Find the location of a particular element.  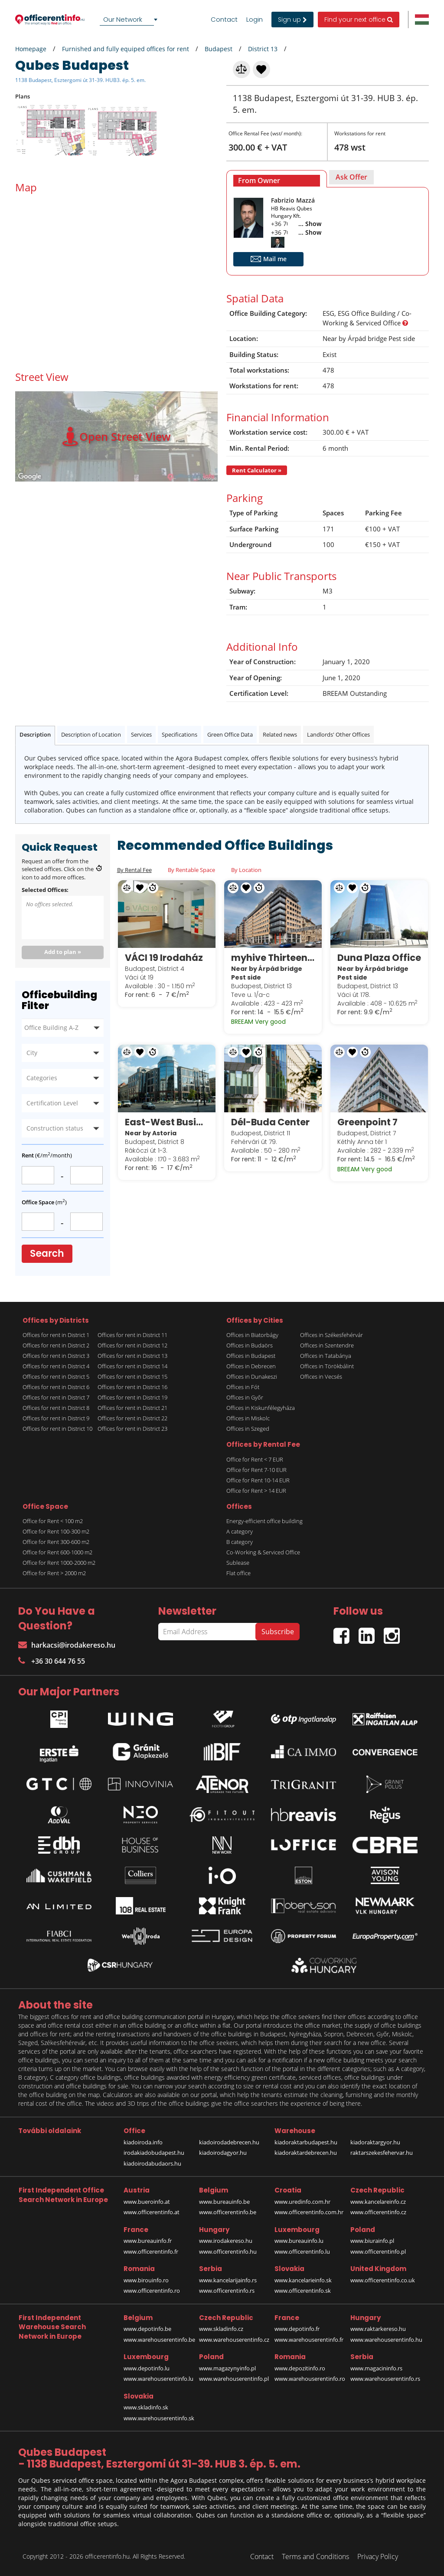

1138 Budapest, Esztergomi út 31-39. HUB3. ép. 5. em. is located at coordinates (80, 80).